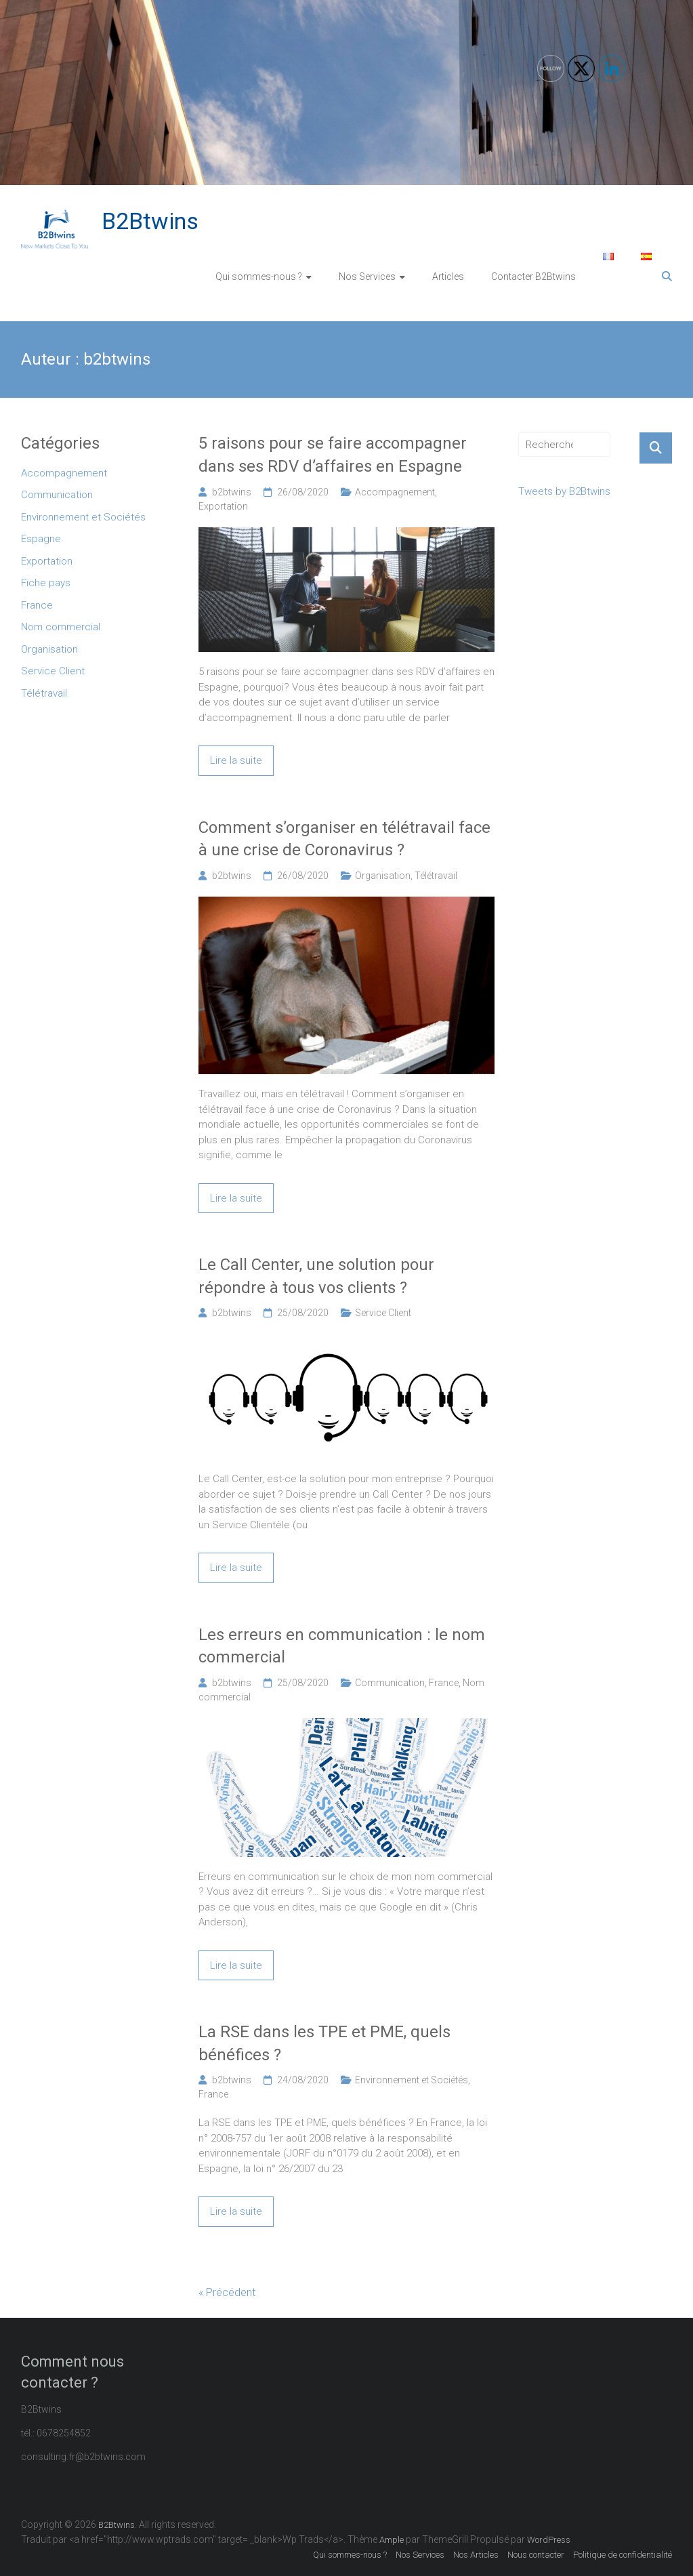 This screenshot has width=693, height=2576. What do you see at coordinates (448, 276) in the screenshot?
I see `Articles` at bounding box center [448, 276].